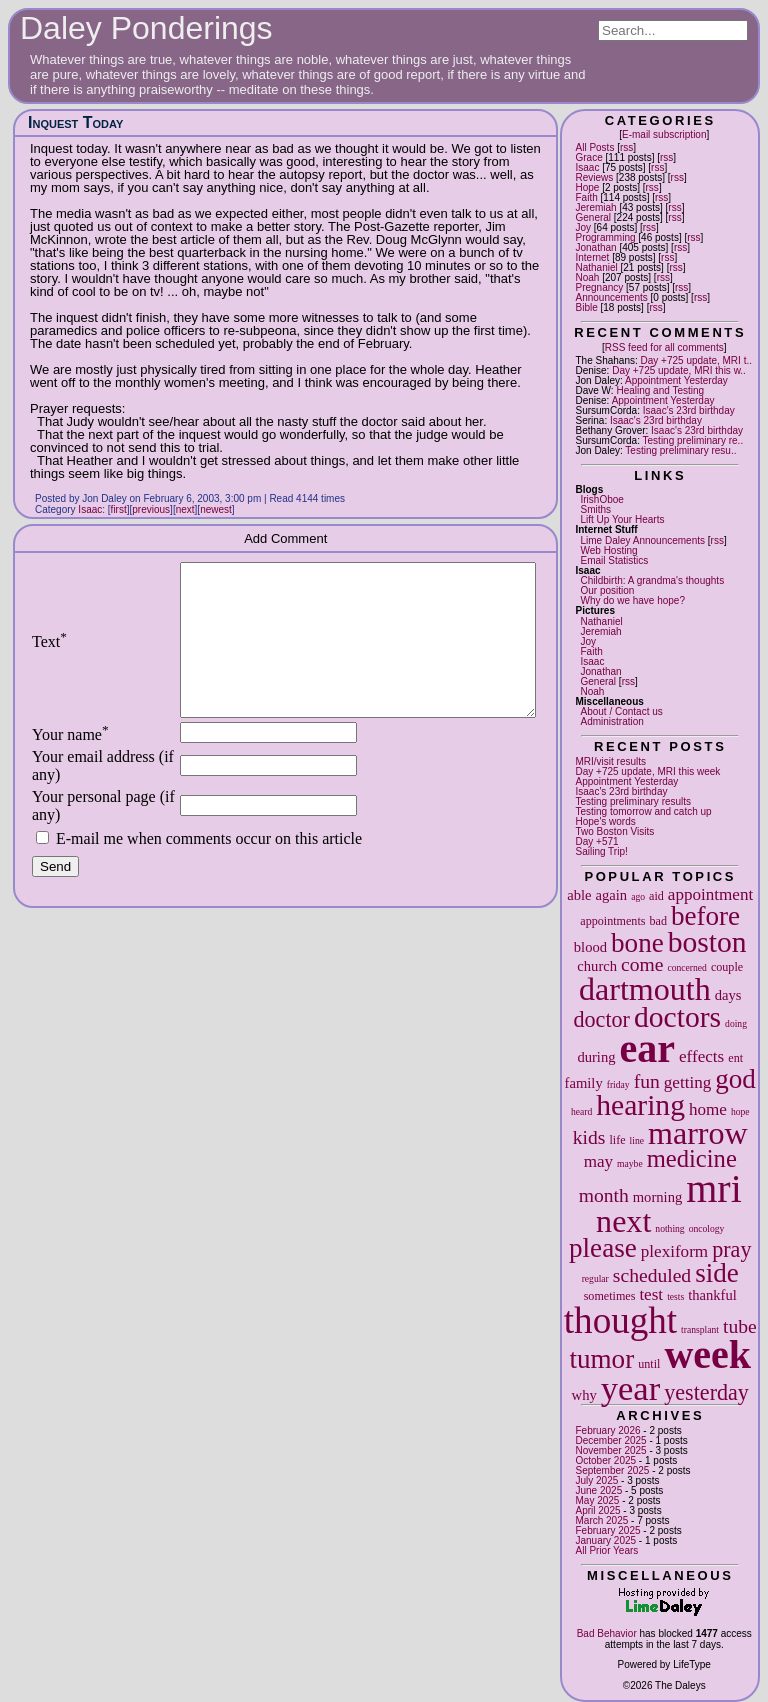 This screenshot has width=768, height=1702. What do you see at coordinates (579, 895) in the screenshot?
I see `able` at bounding box center [579, 895].